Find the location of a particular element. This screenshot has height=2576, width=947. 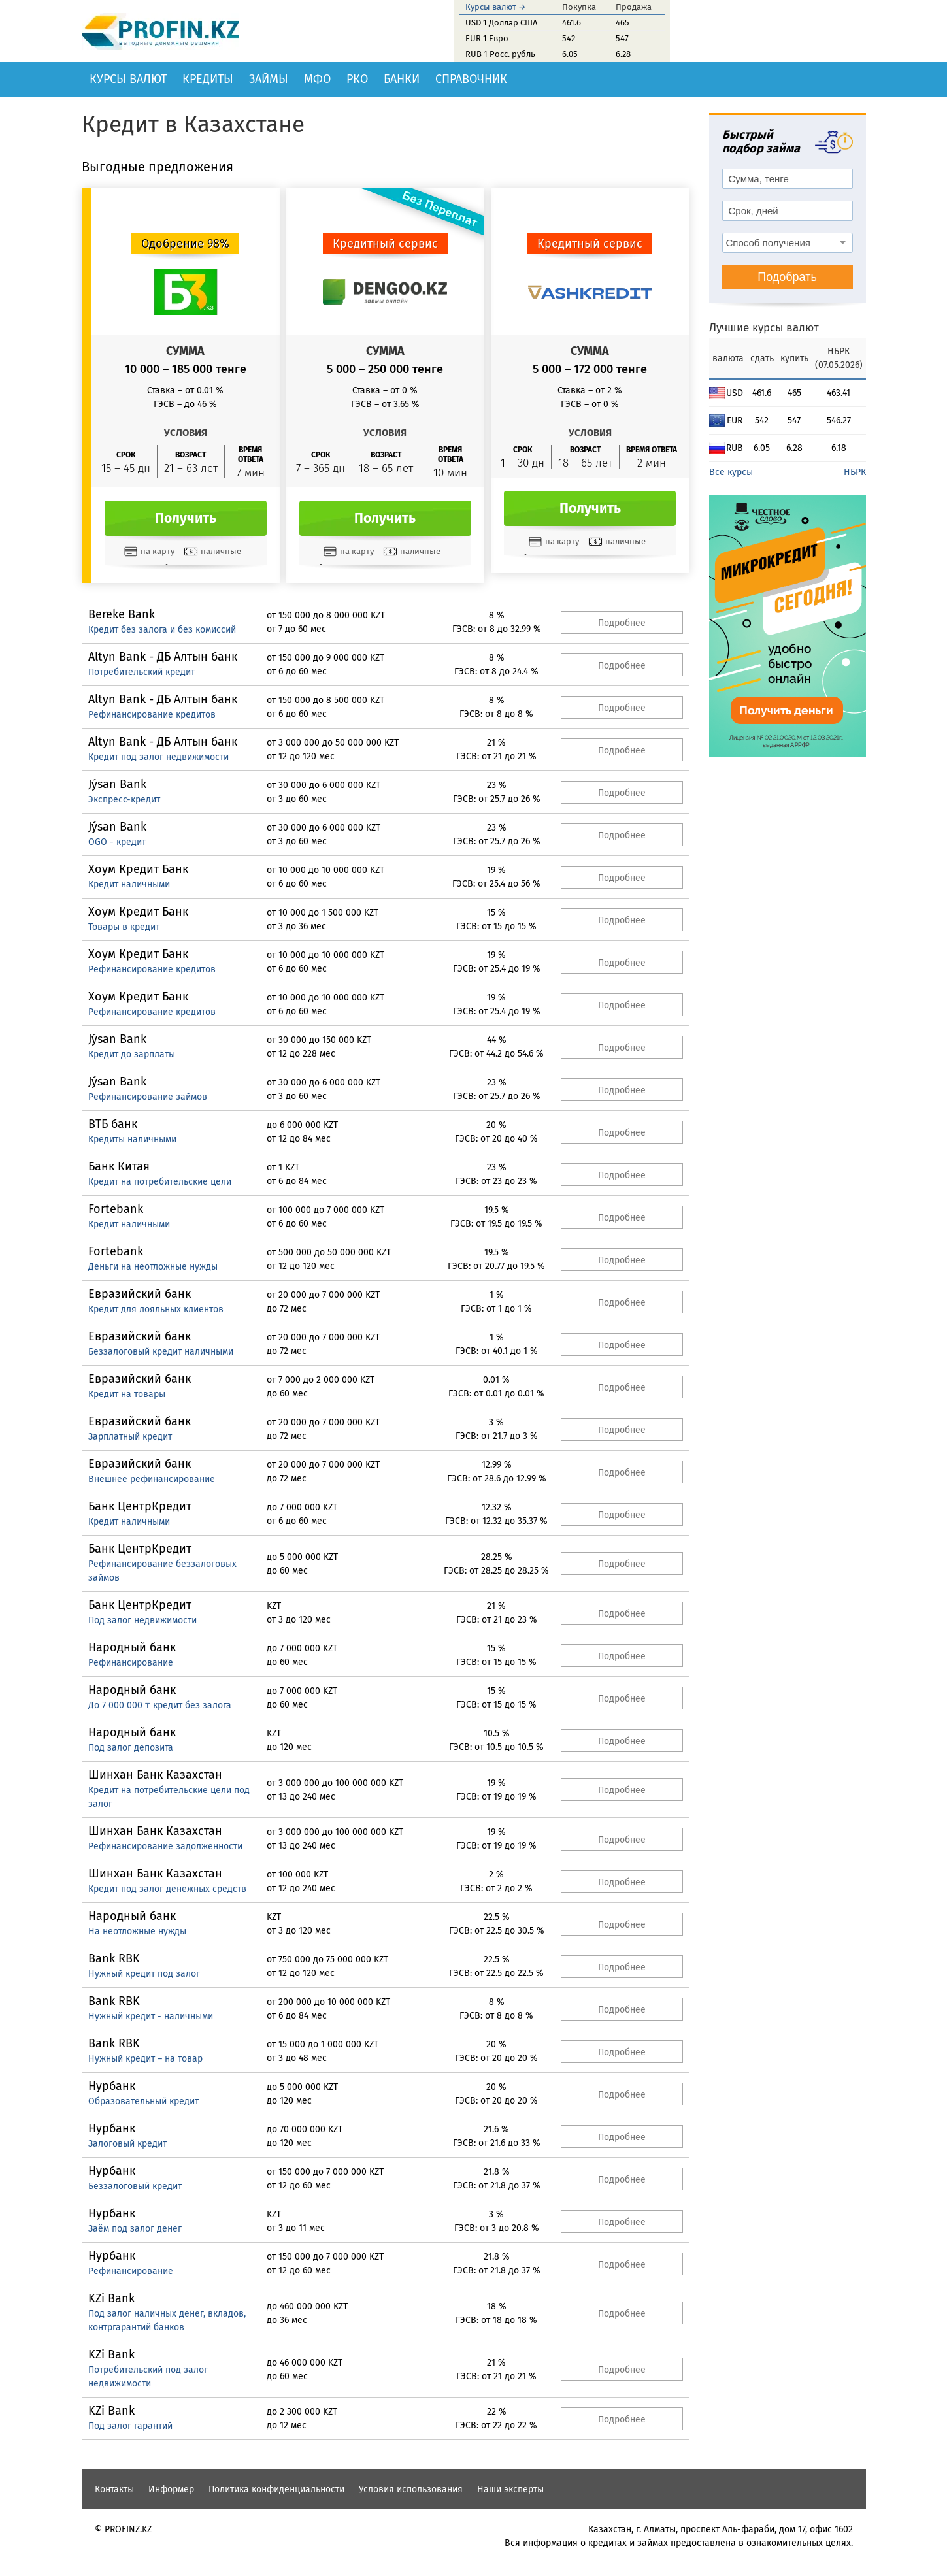

Под залог депозита is located at coordinates (130, 1747).